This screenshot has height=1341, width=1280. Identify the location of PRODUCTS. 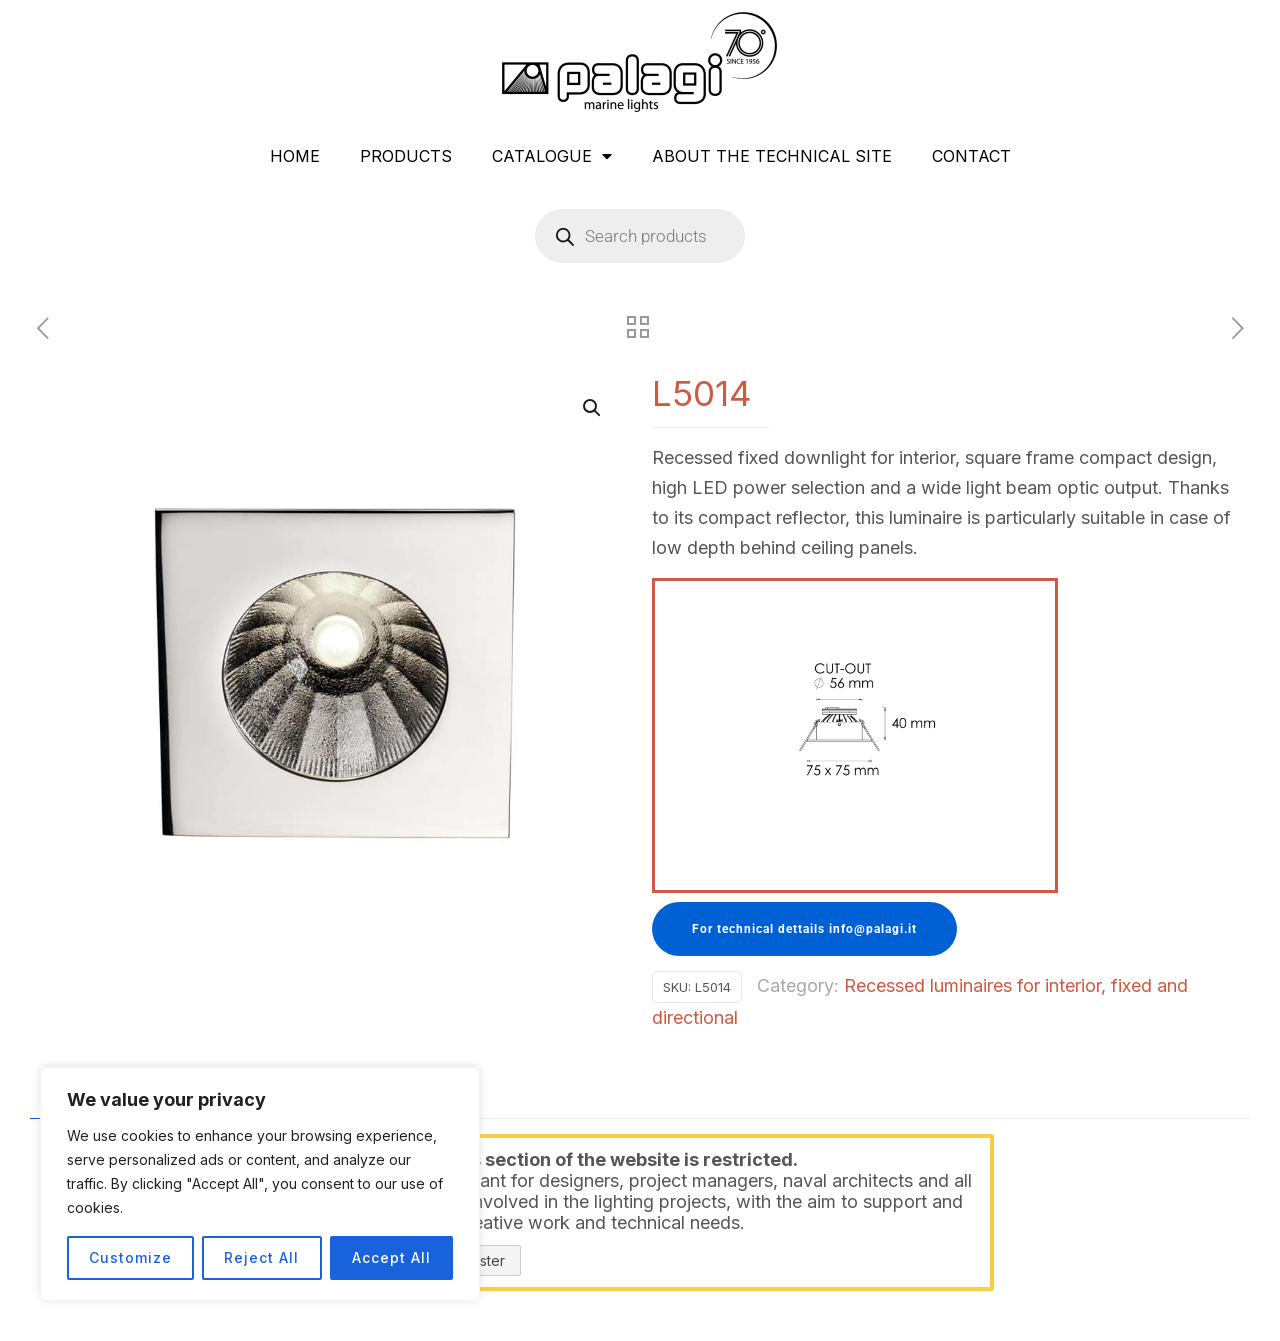
(406, 156).